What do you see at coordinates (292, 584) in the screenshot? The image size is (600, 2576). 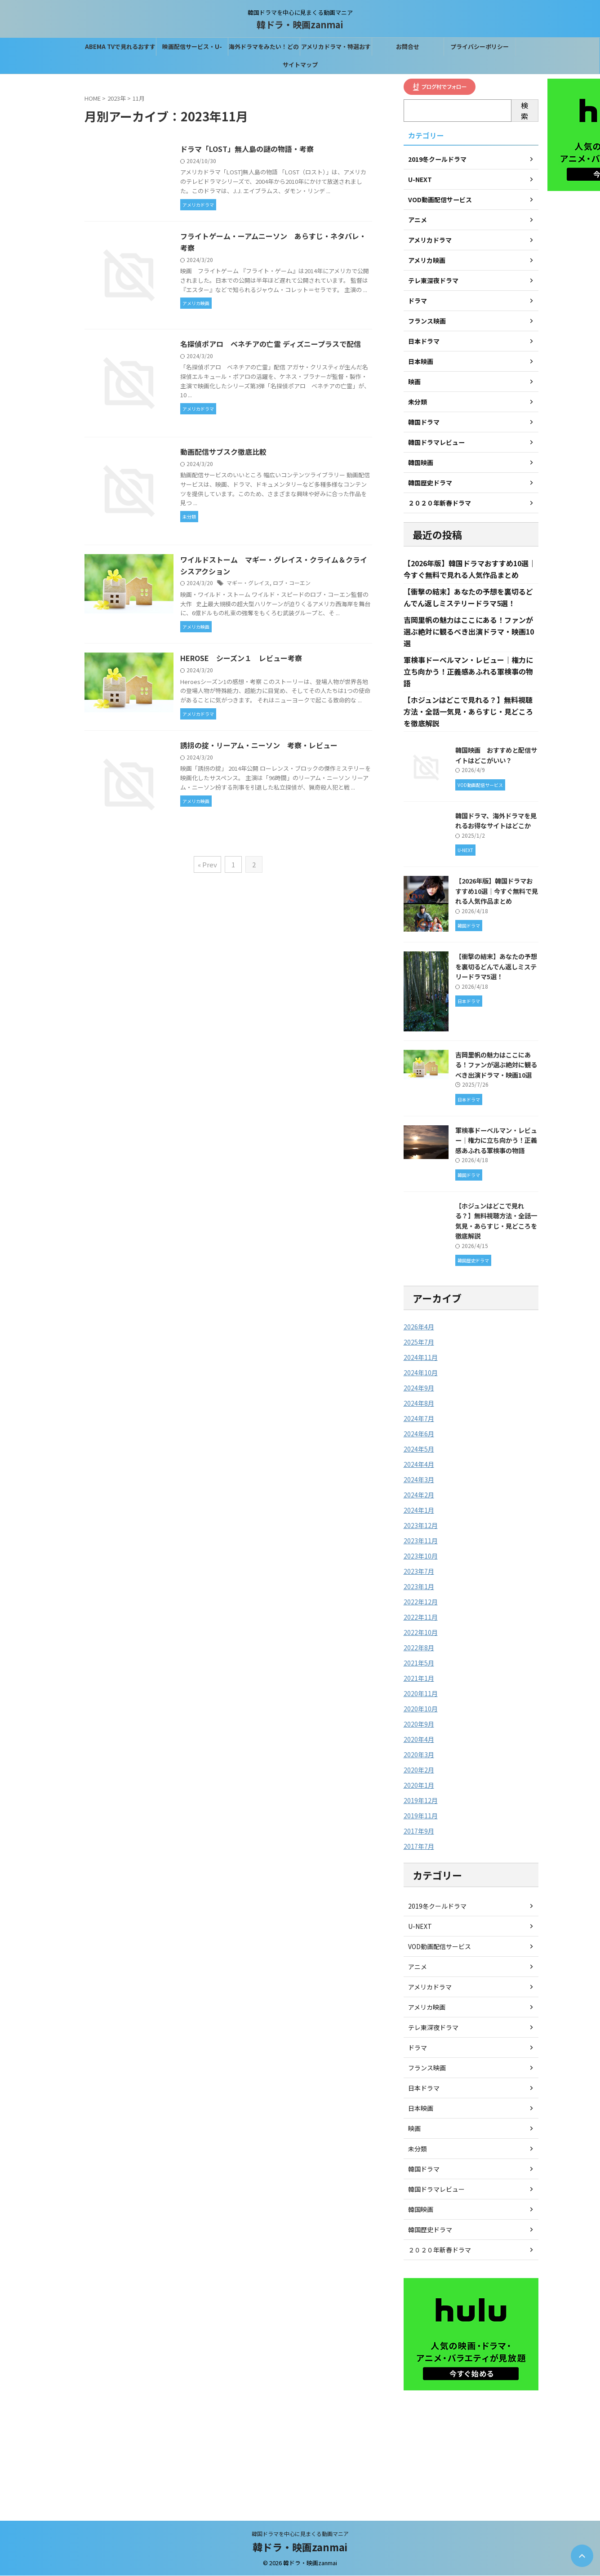 I see `ロブ・コーエン` at bounding box center [292, 584].